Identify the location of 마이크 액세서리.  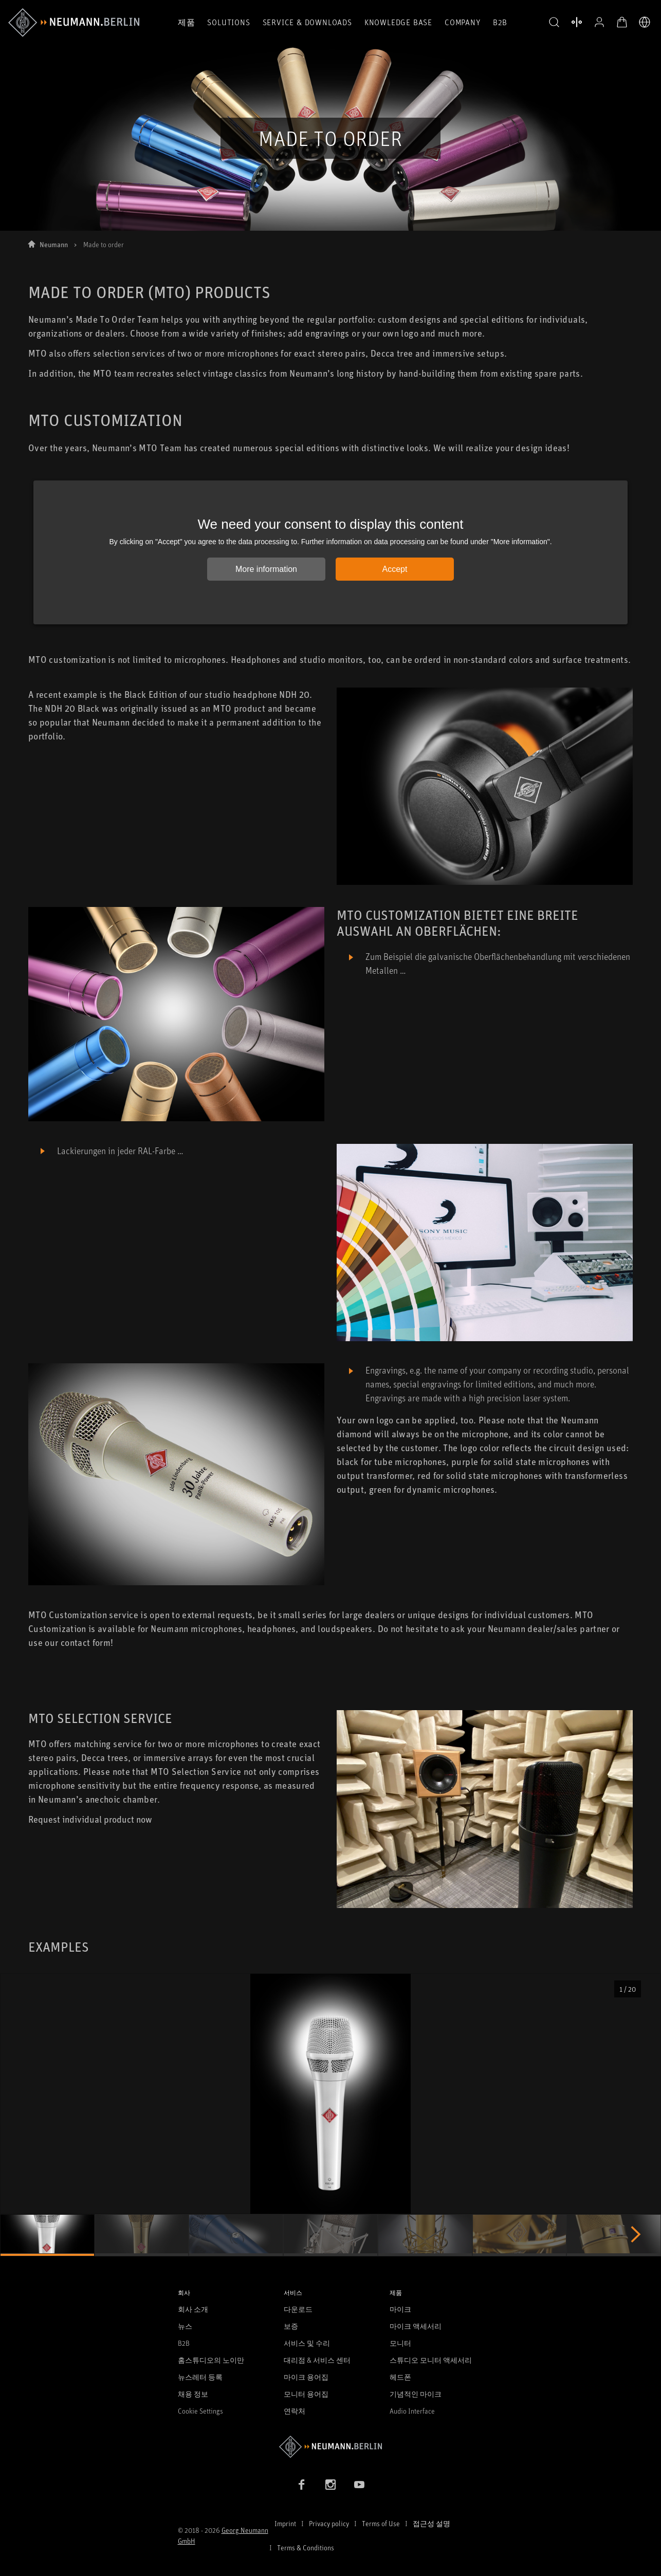
(416, 2326).